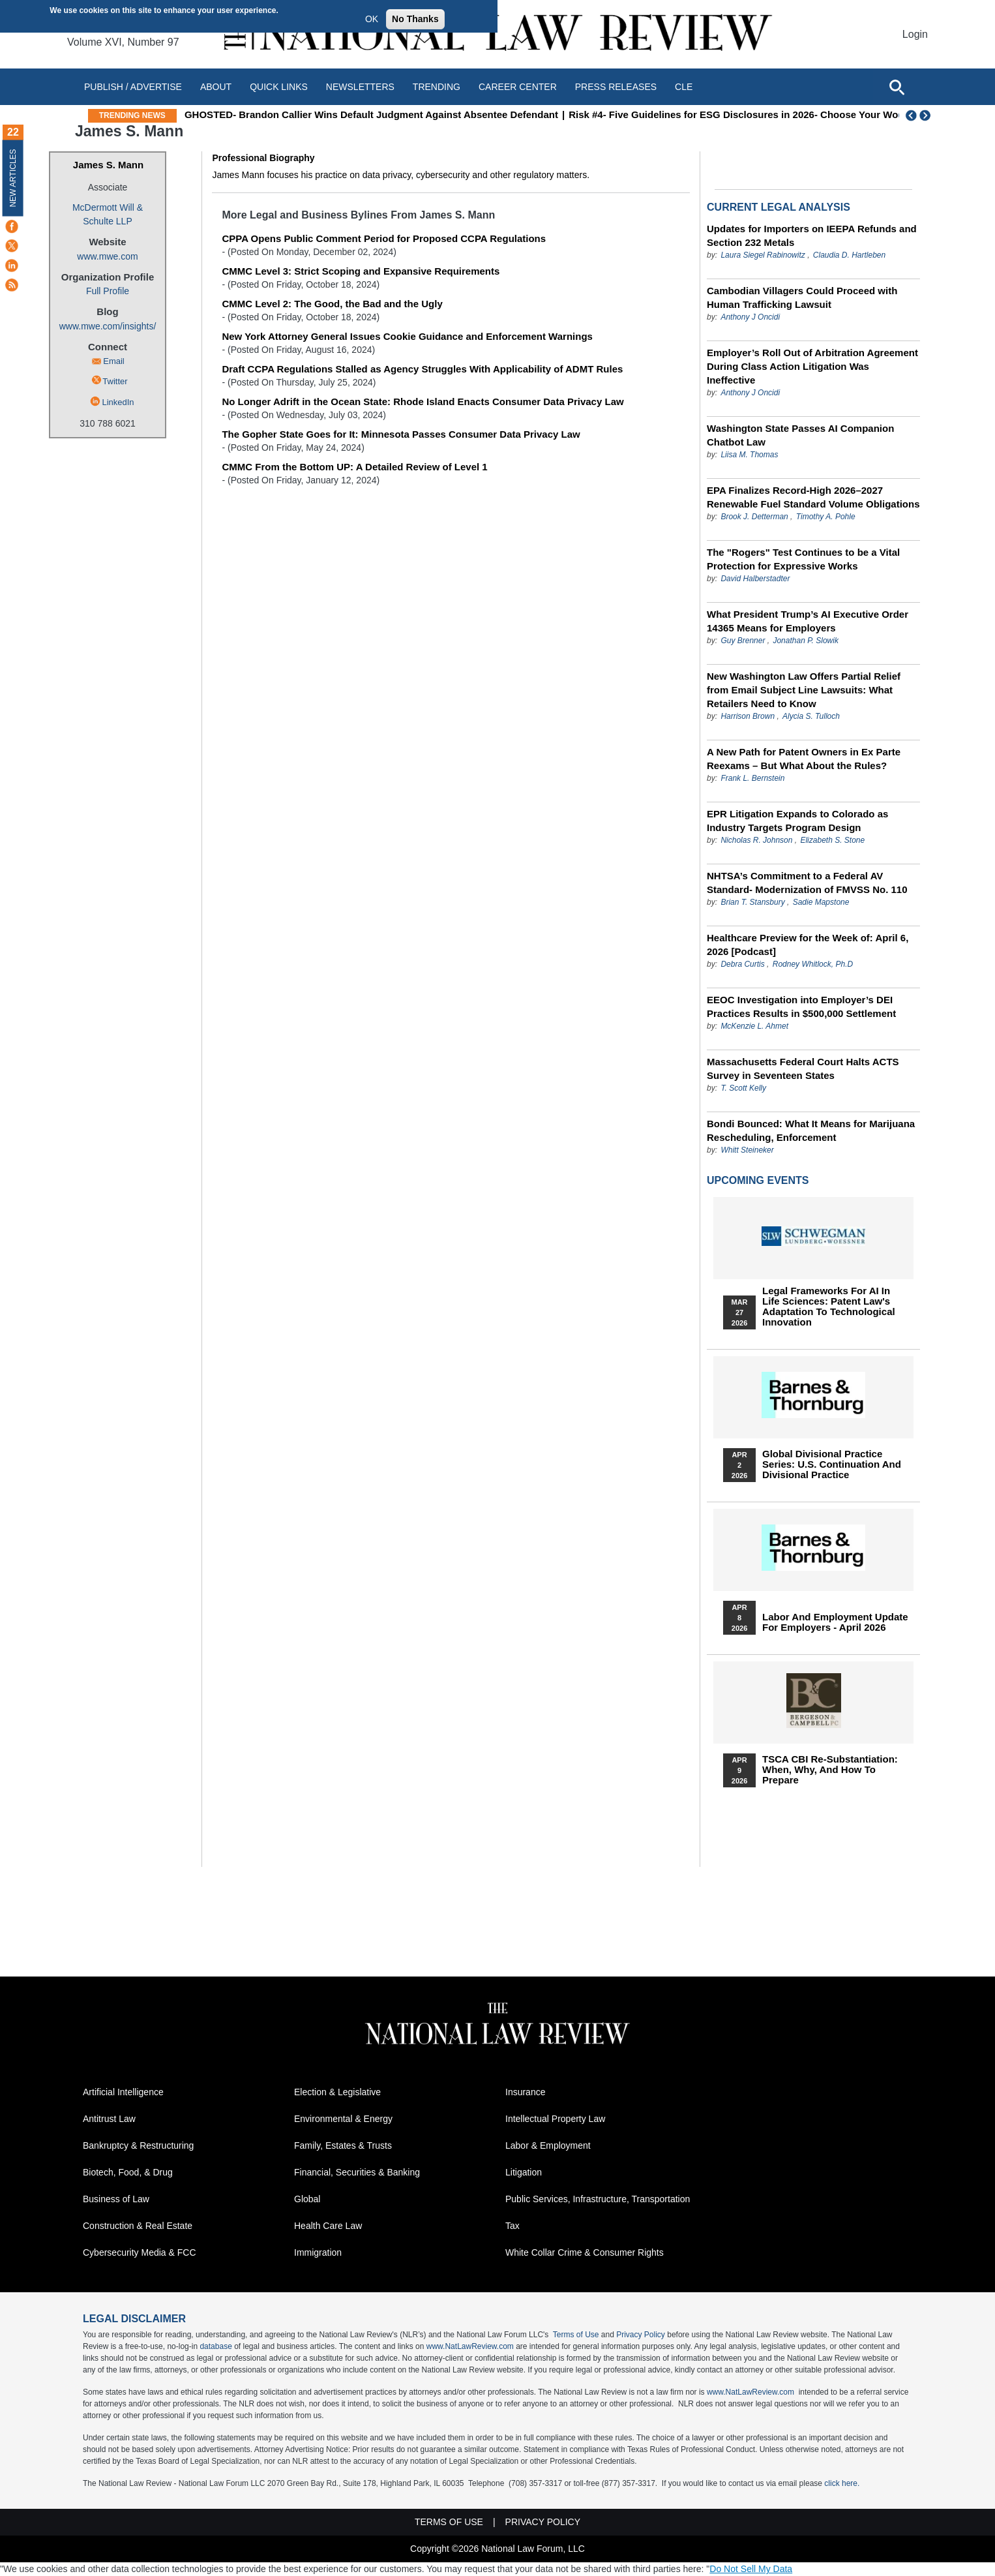  I want to click on Bondi Bounced: What It Means for Marijuana Rescheduling, Enforcement, so click(811, 1130).